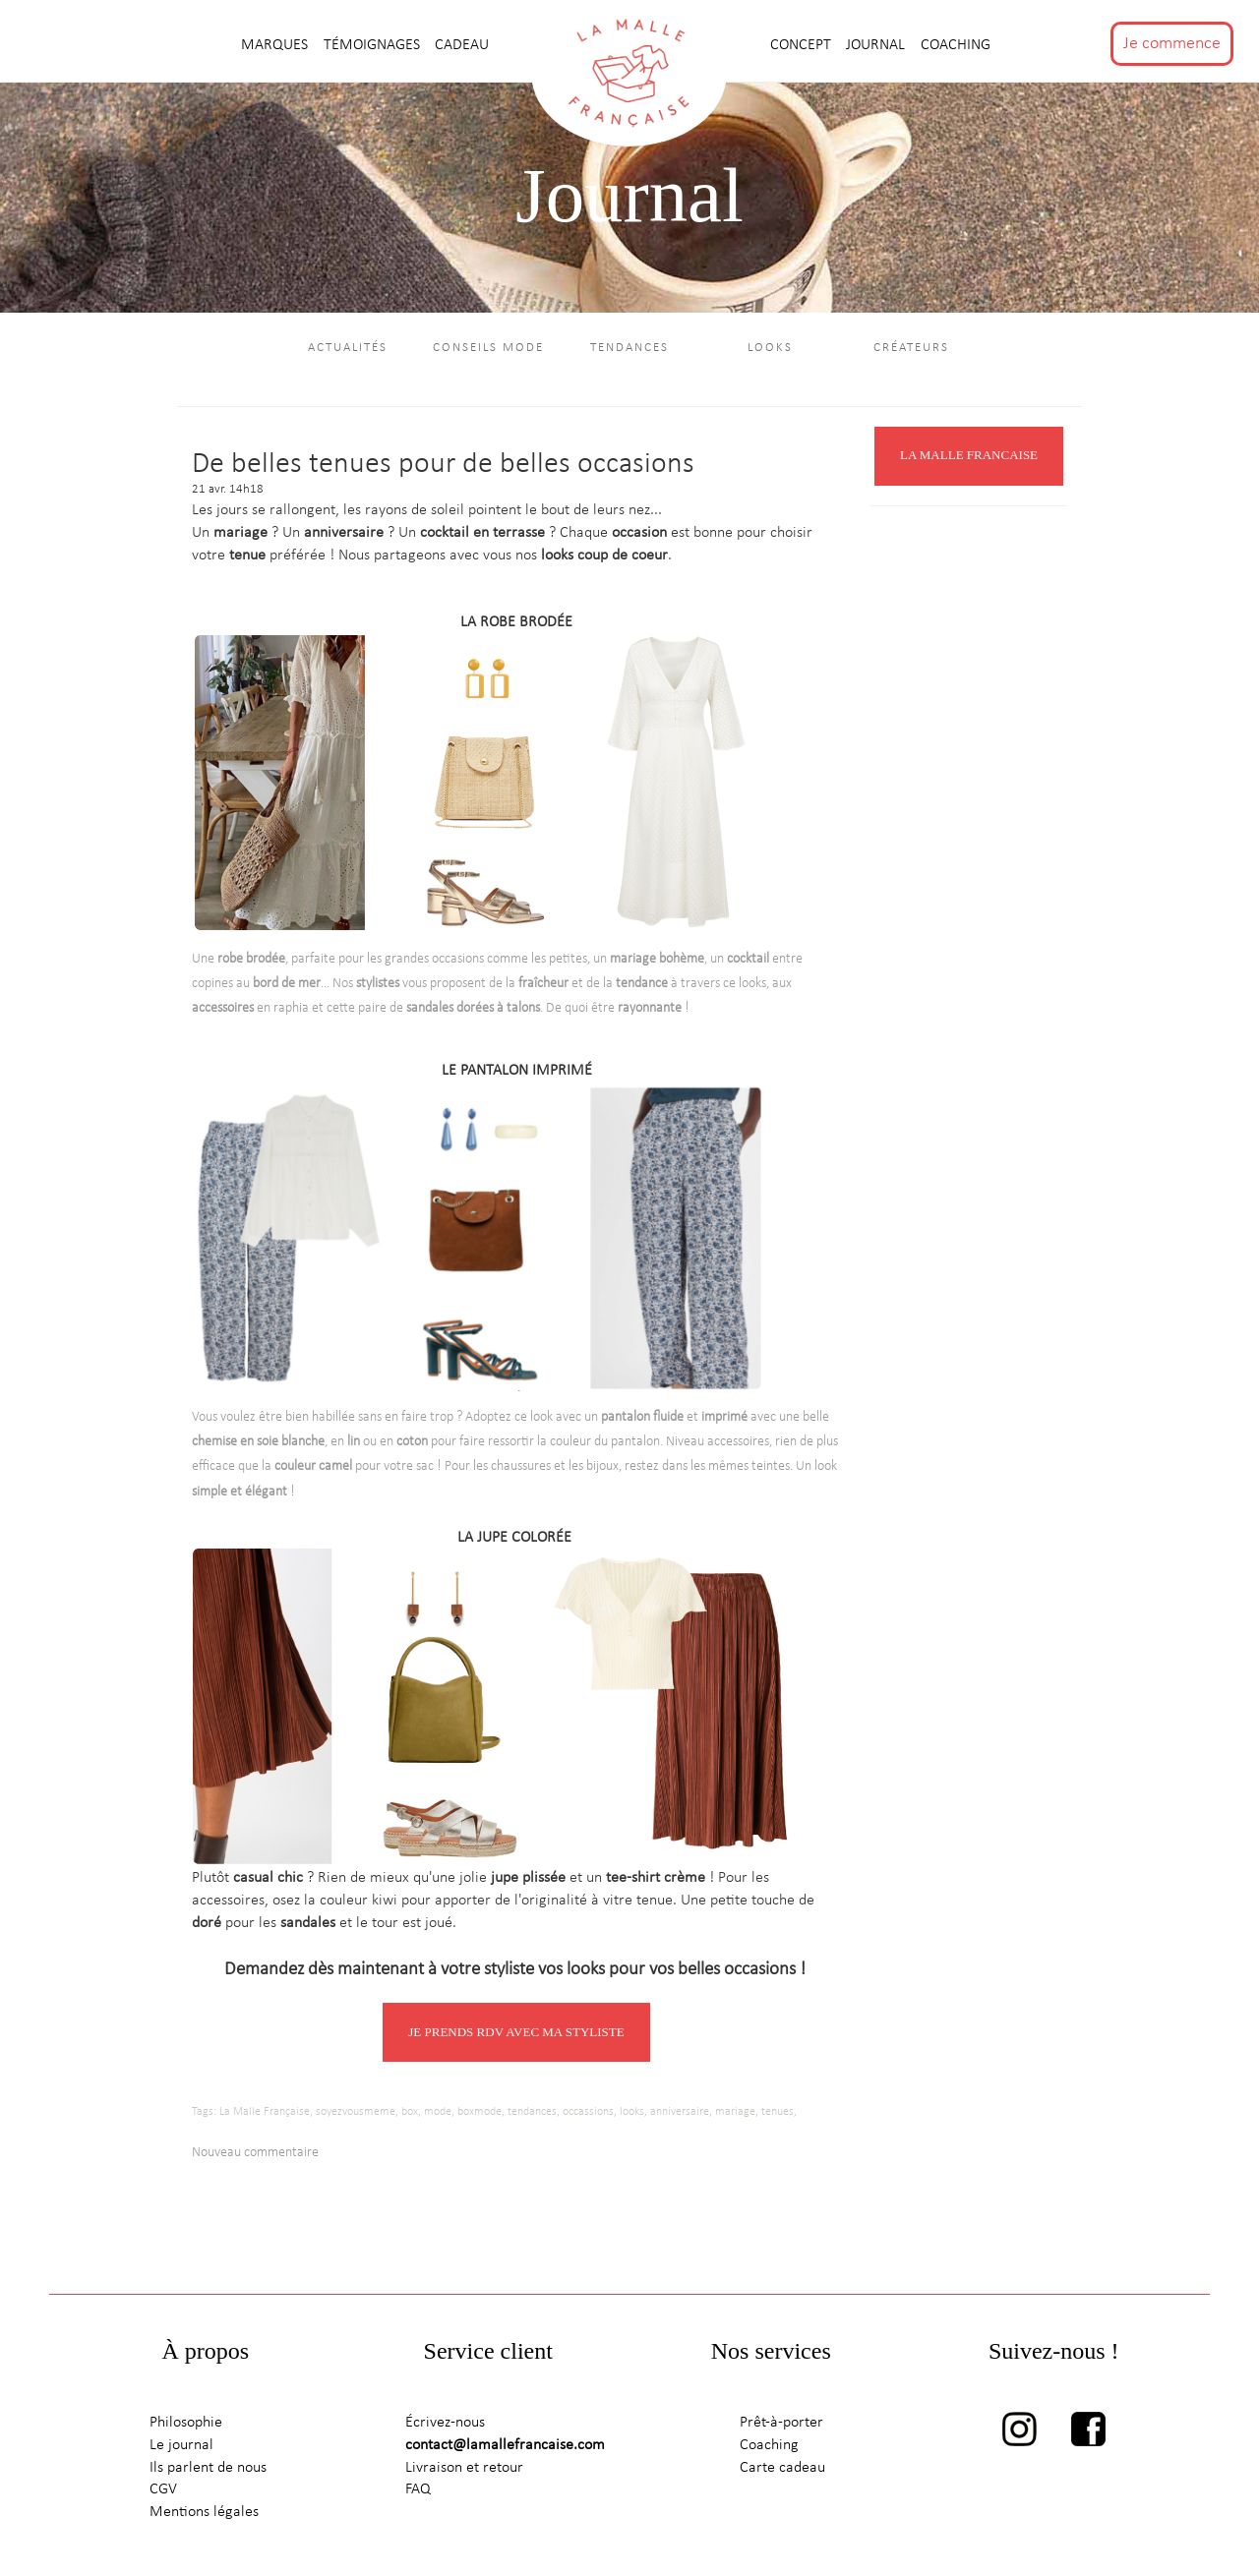 This screenshot has height=2576, width=1259. Describe the element at coordinates (462, 45) in the screenshot. I see `CADEAU` at that location.